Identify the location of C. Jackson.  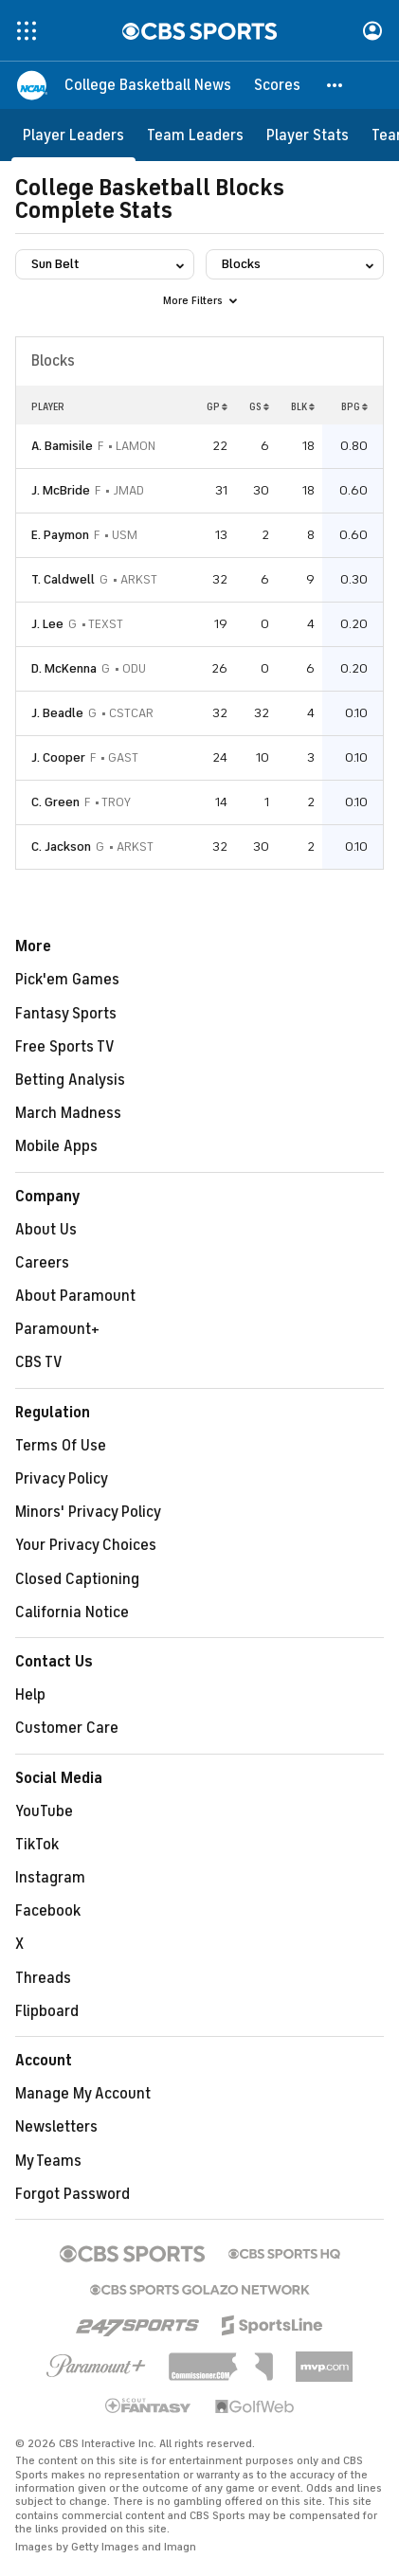
(61, 846).